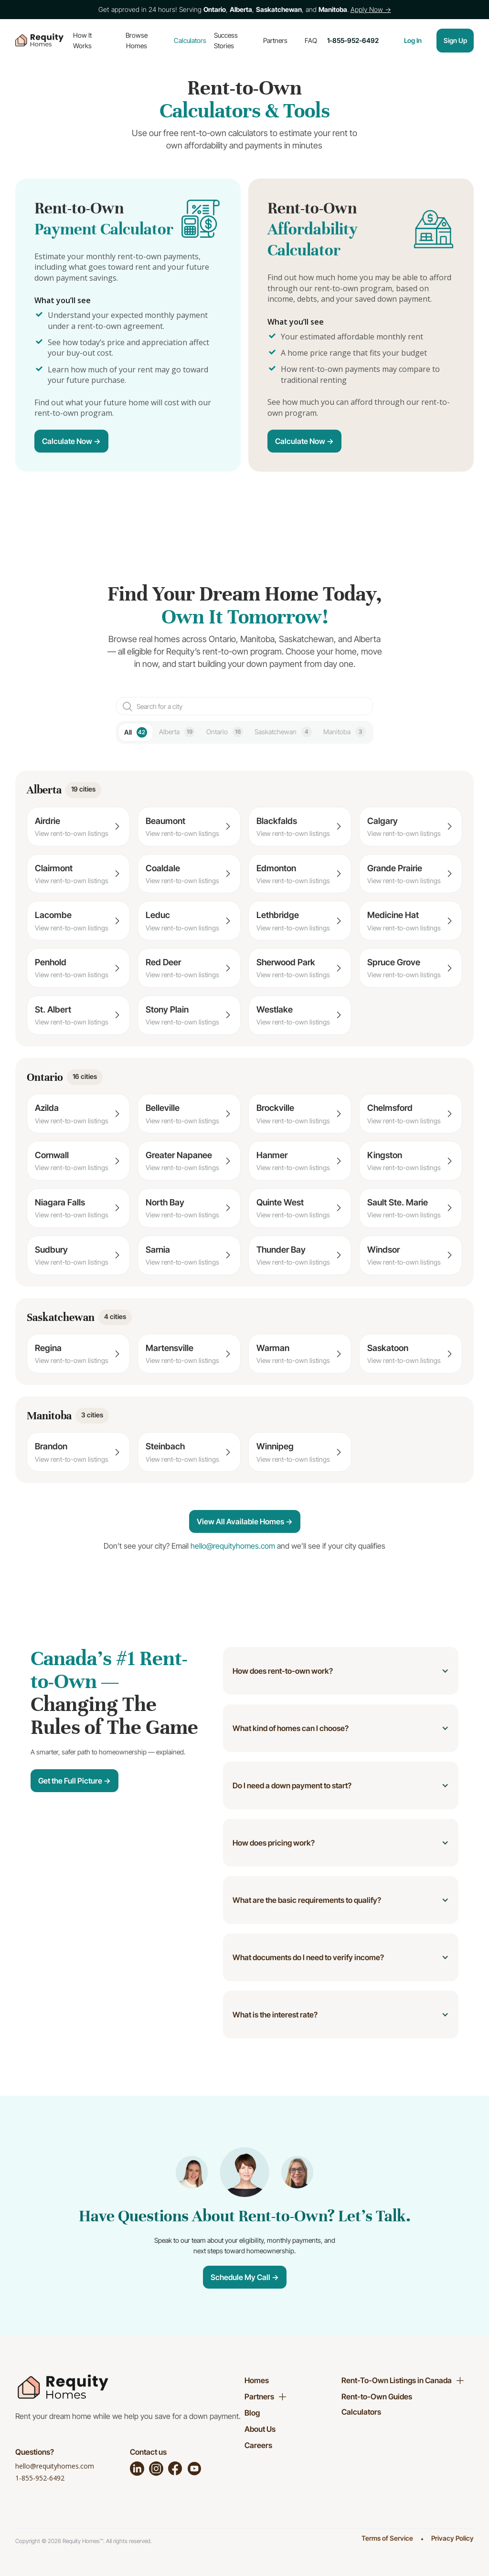 The width and height of the screenshot is (489, 2576). I want to click on How It Works, so click(82, 40).